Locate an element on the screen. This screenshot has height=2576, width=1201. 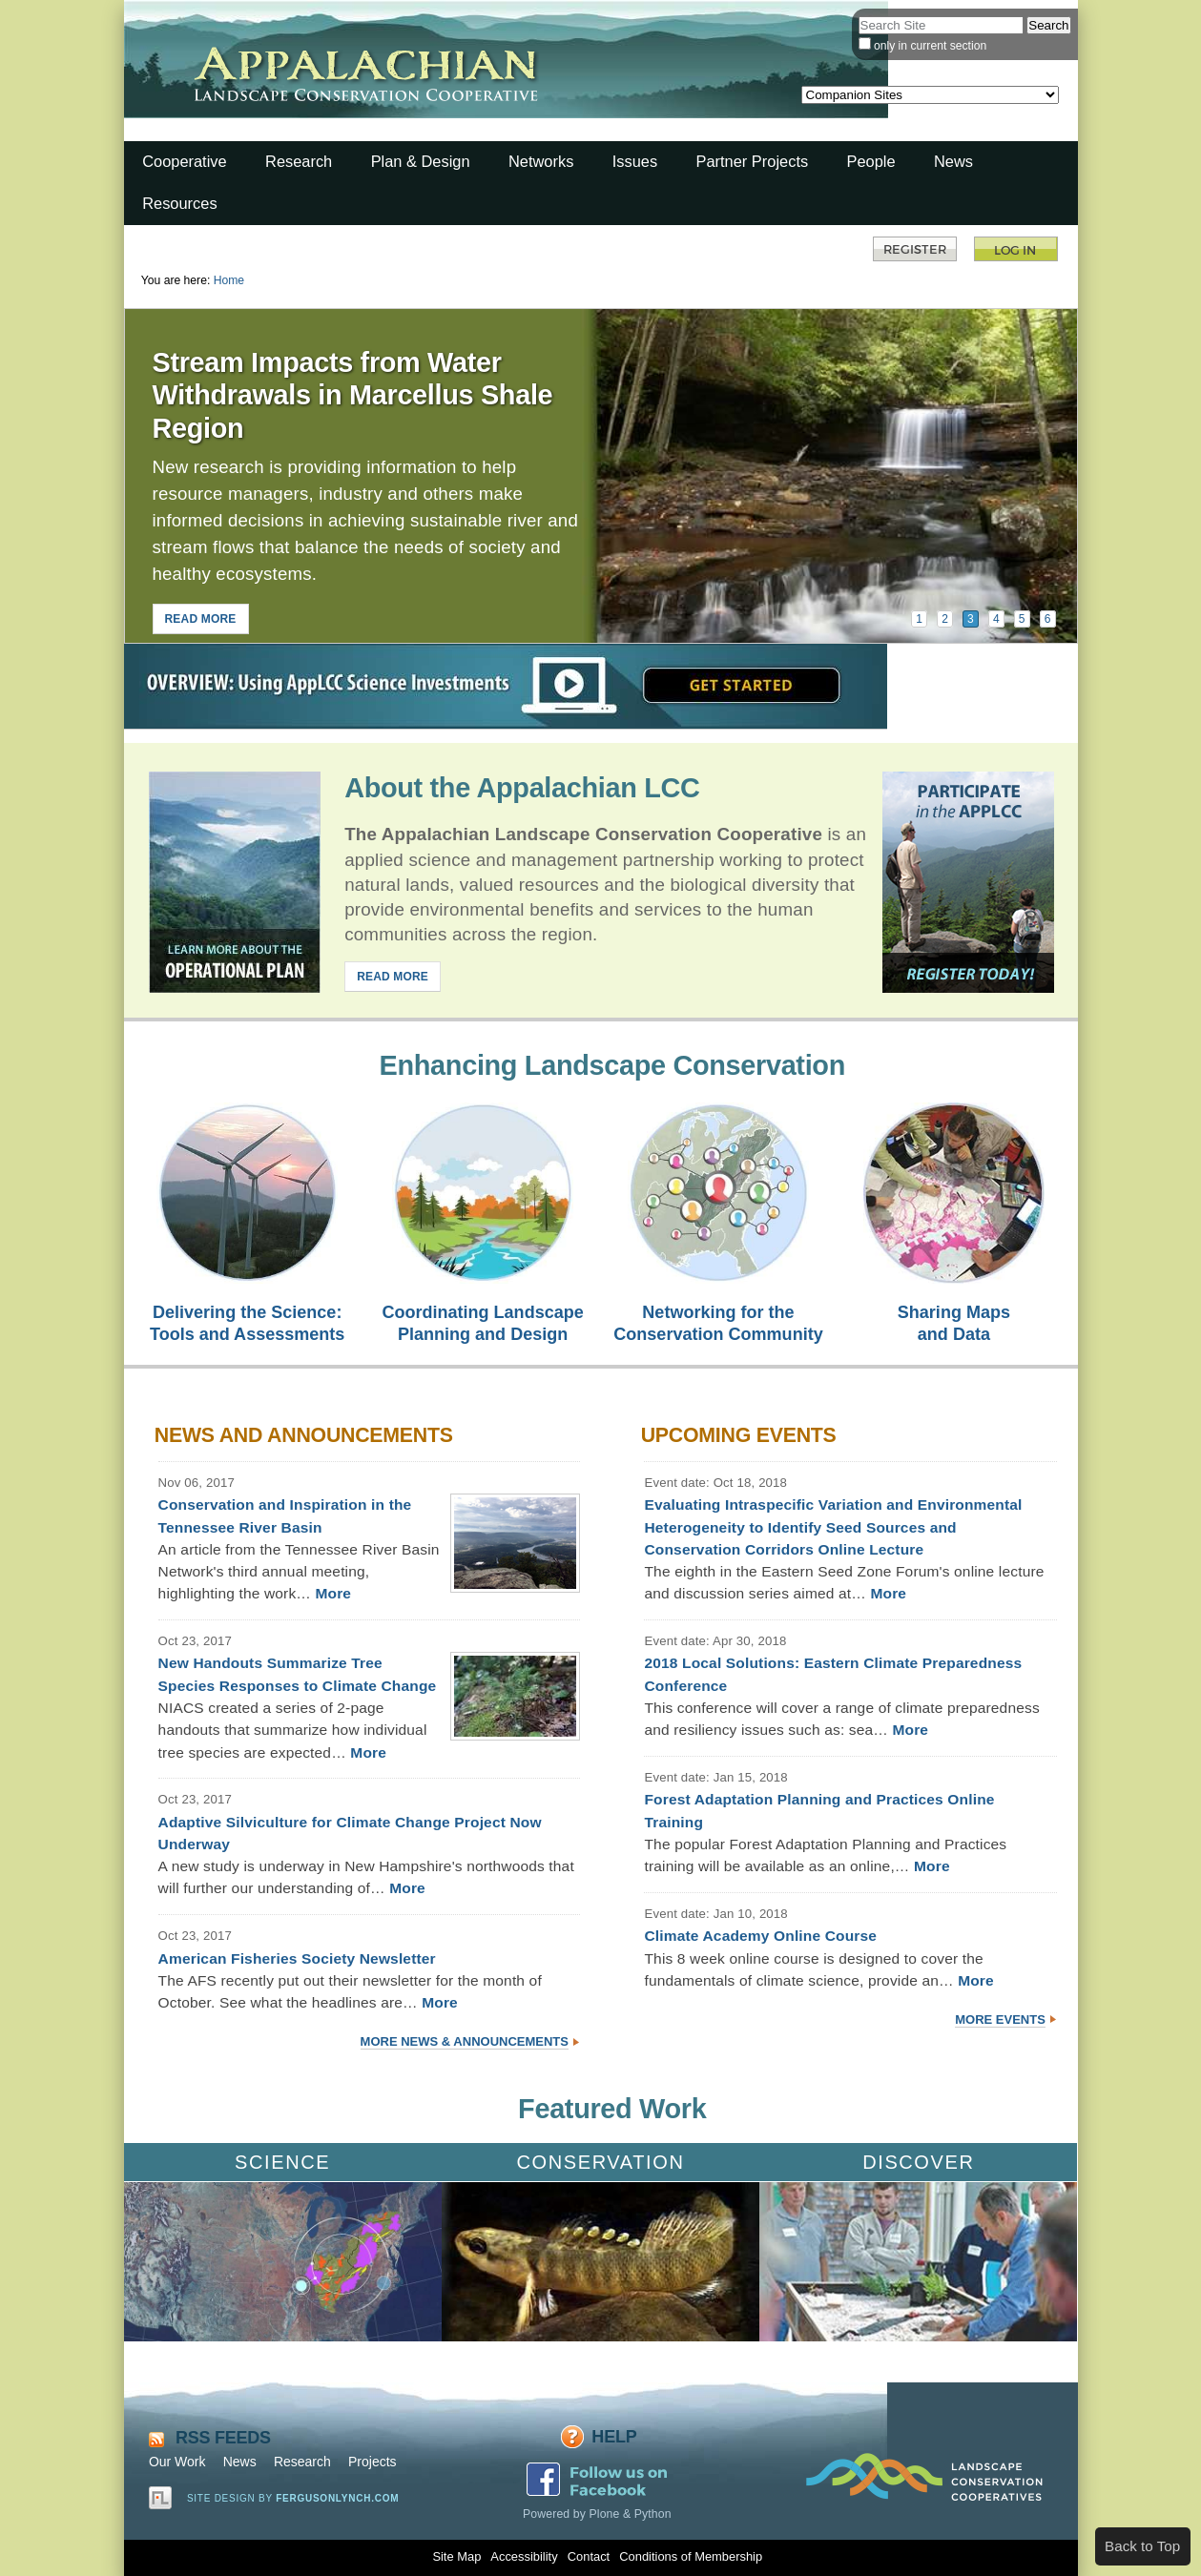
Networks is located at coordinates (540, 161).